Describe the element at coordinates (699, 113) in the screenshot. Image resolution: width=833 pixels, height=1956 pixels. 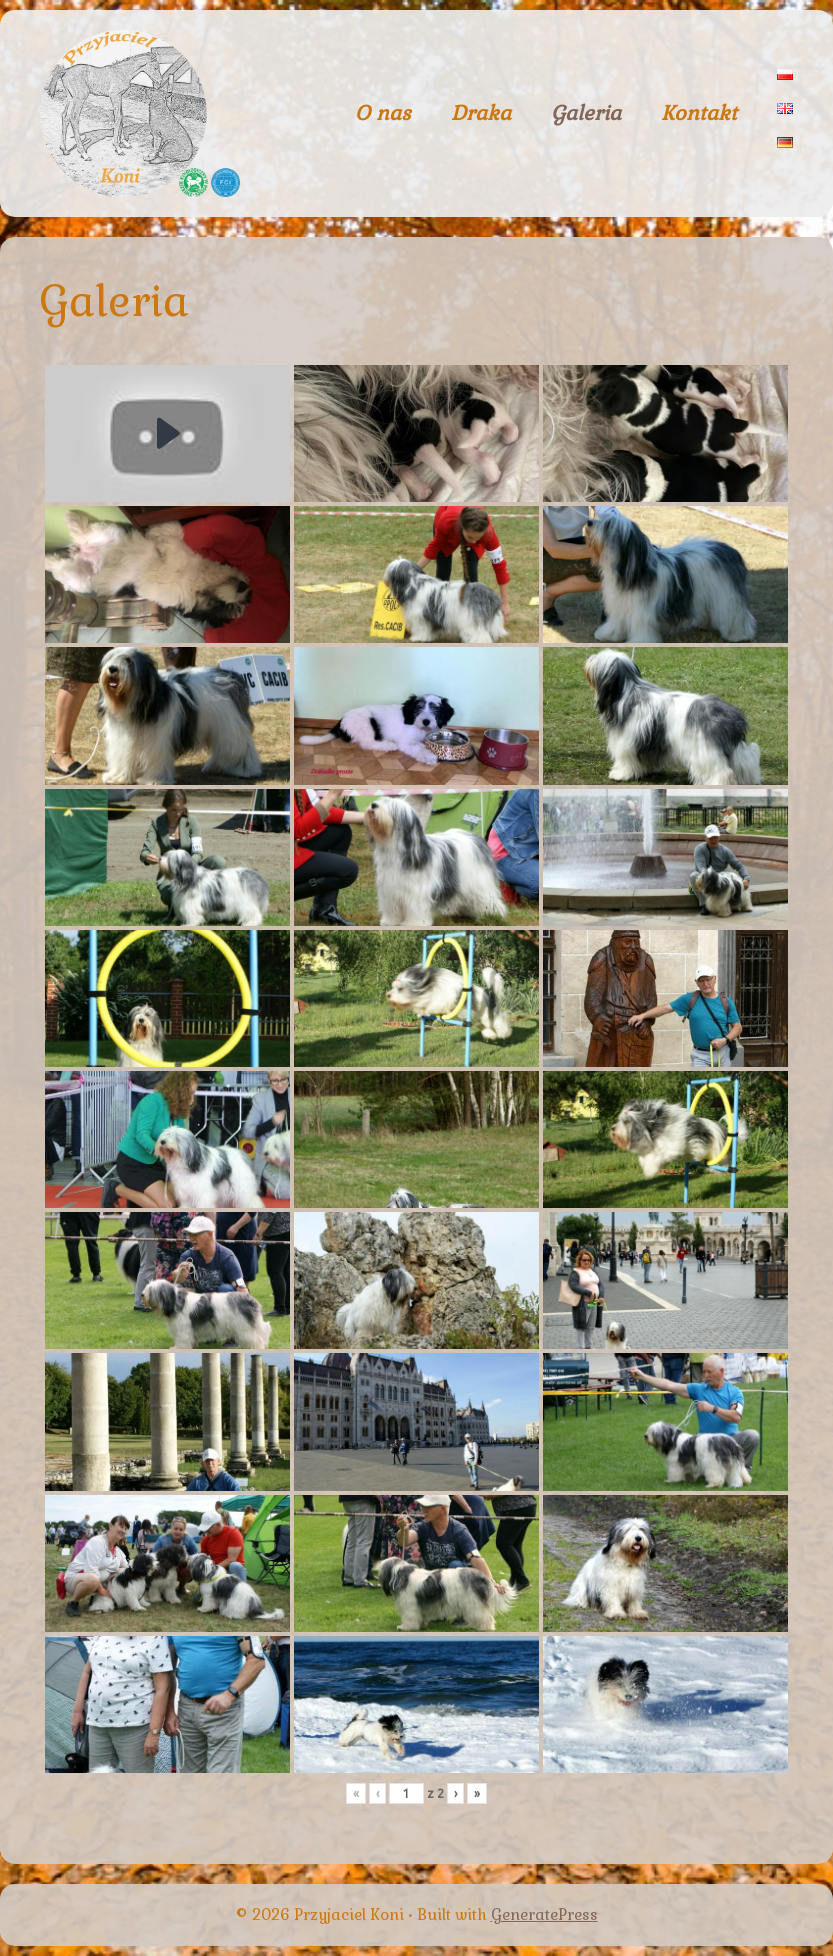
I see `Kontakt` at that location.